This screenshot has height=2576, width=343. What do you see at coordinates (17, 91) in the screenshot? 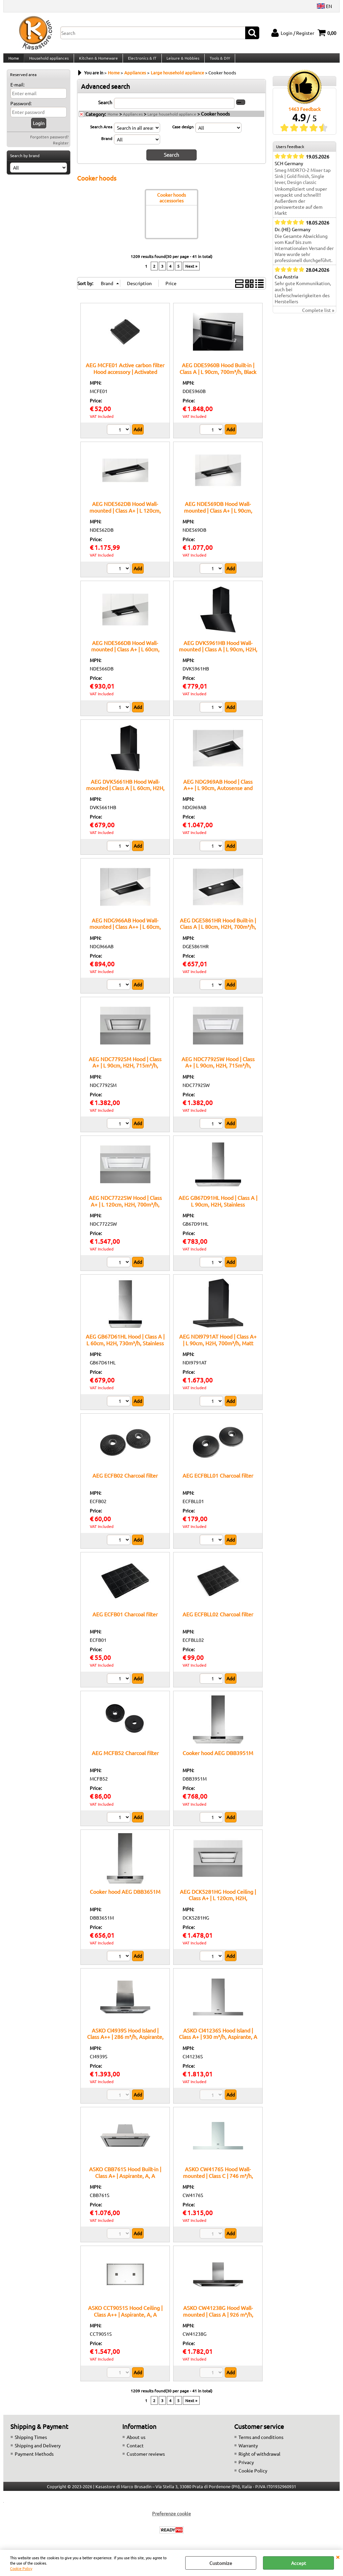
I see `E-mail:` at bounding box center [17, 91].